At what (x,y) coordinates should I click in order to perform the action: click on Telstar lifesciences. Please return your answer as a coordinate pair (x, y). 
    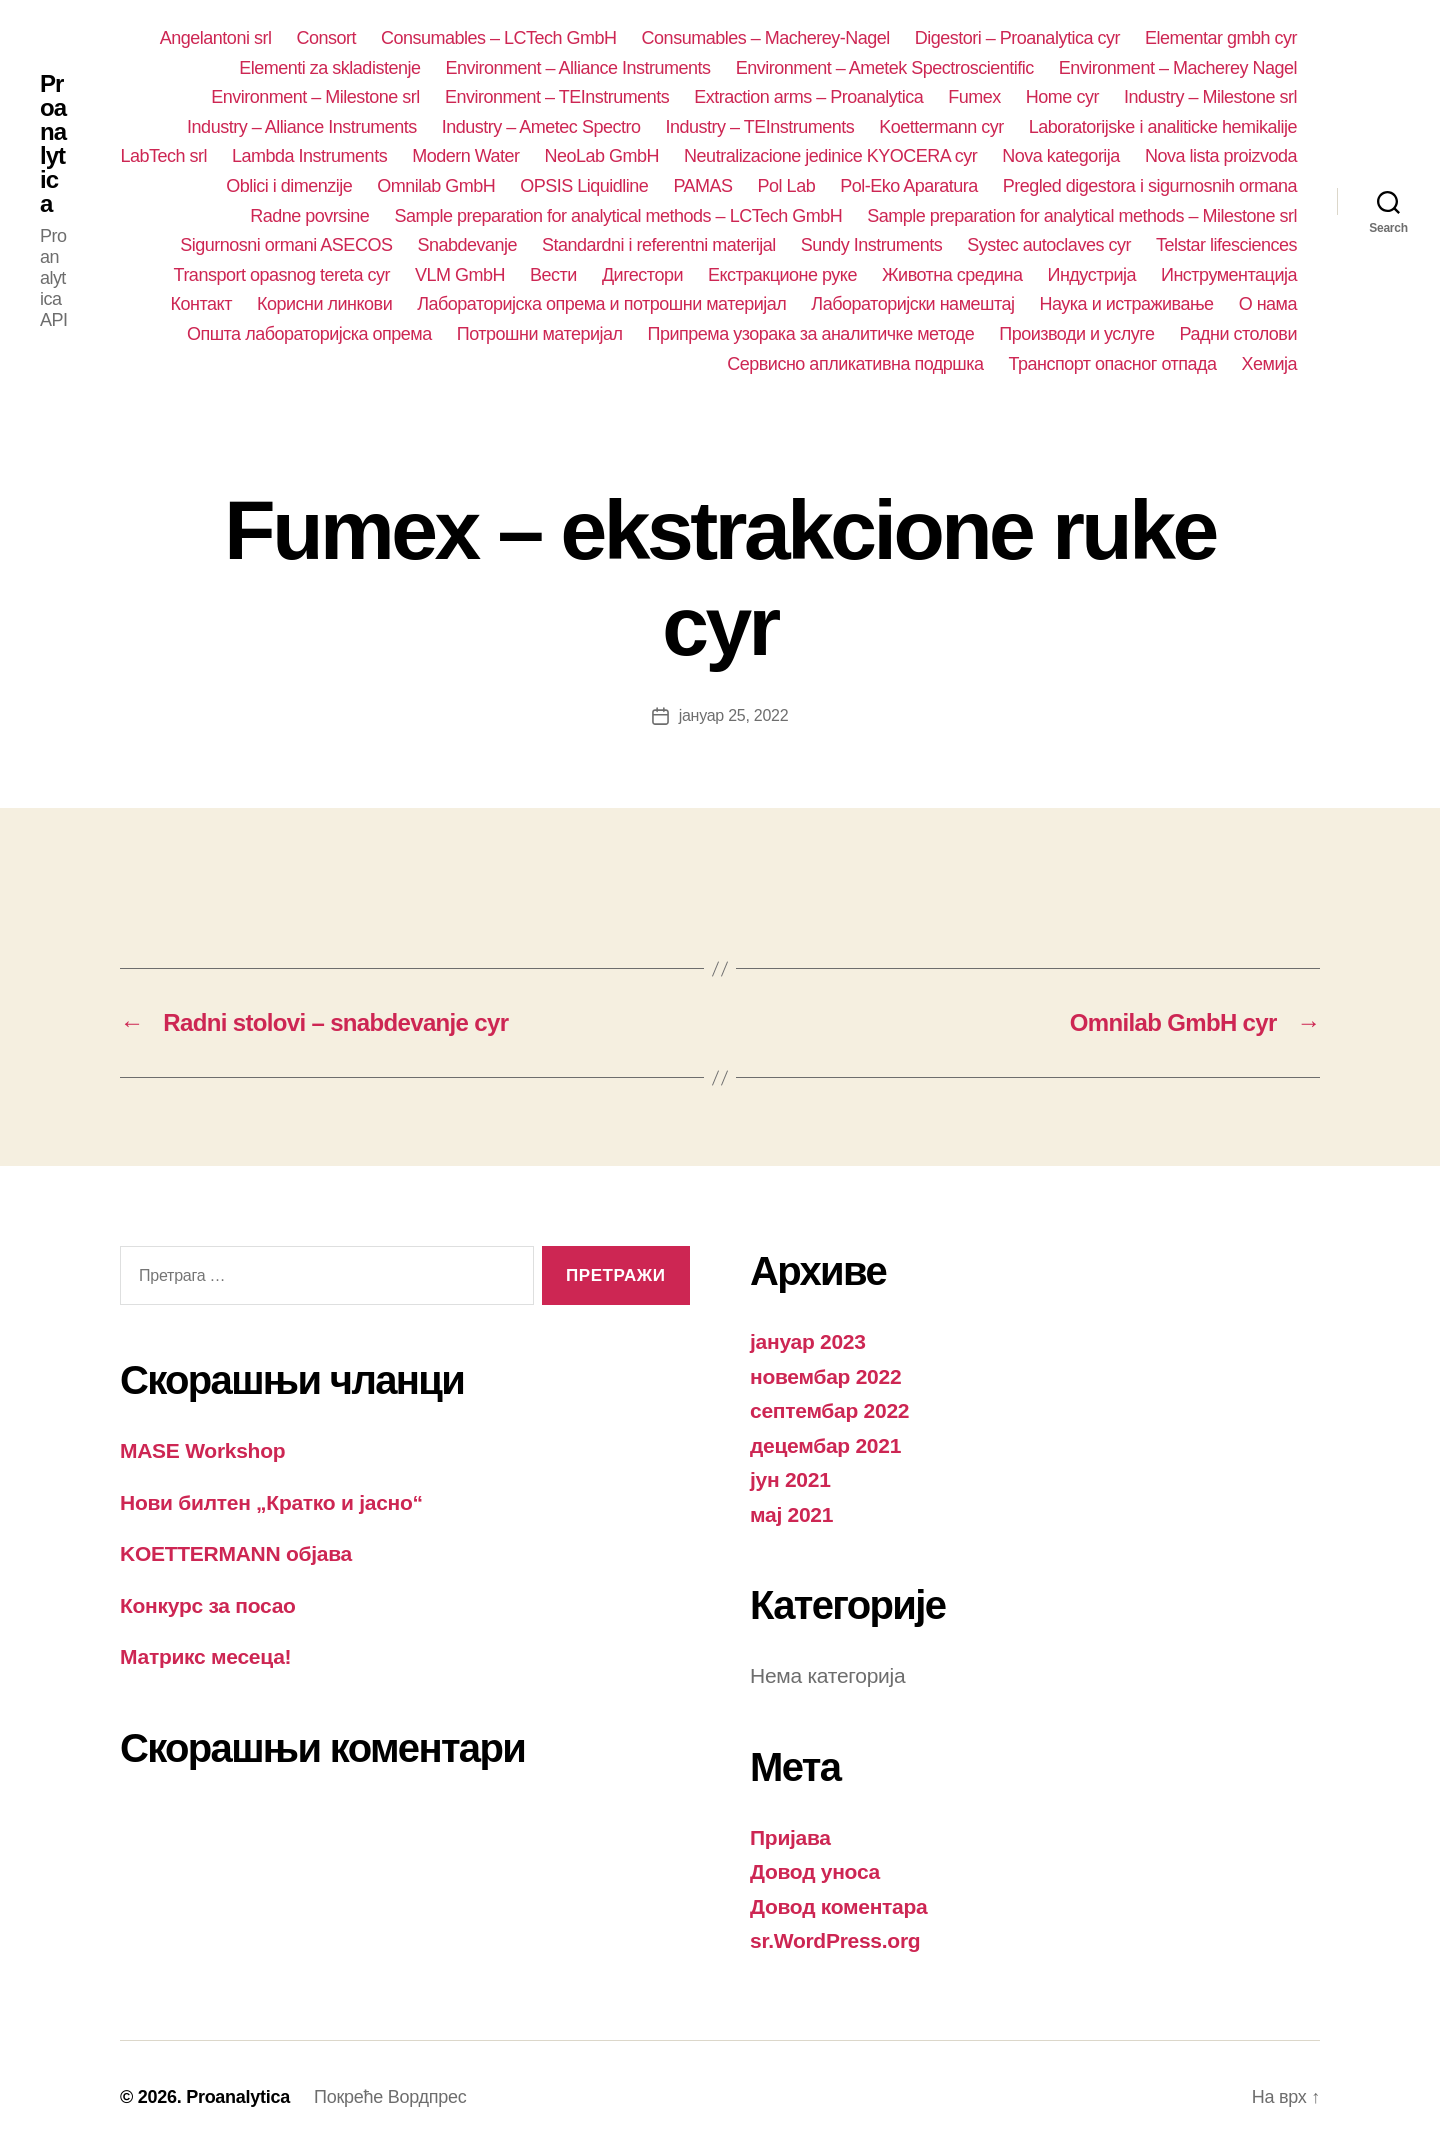
    Looking at the image, I should click on (1226, 245).